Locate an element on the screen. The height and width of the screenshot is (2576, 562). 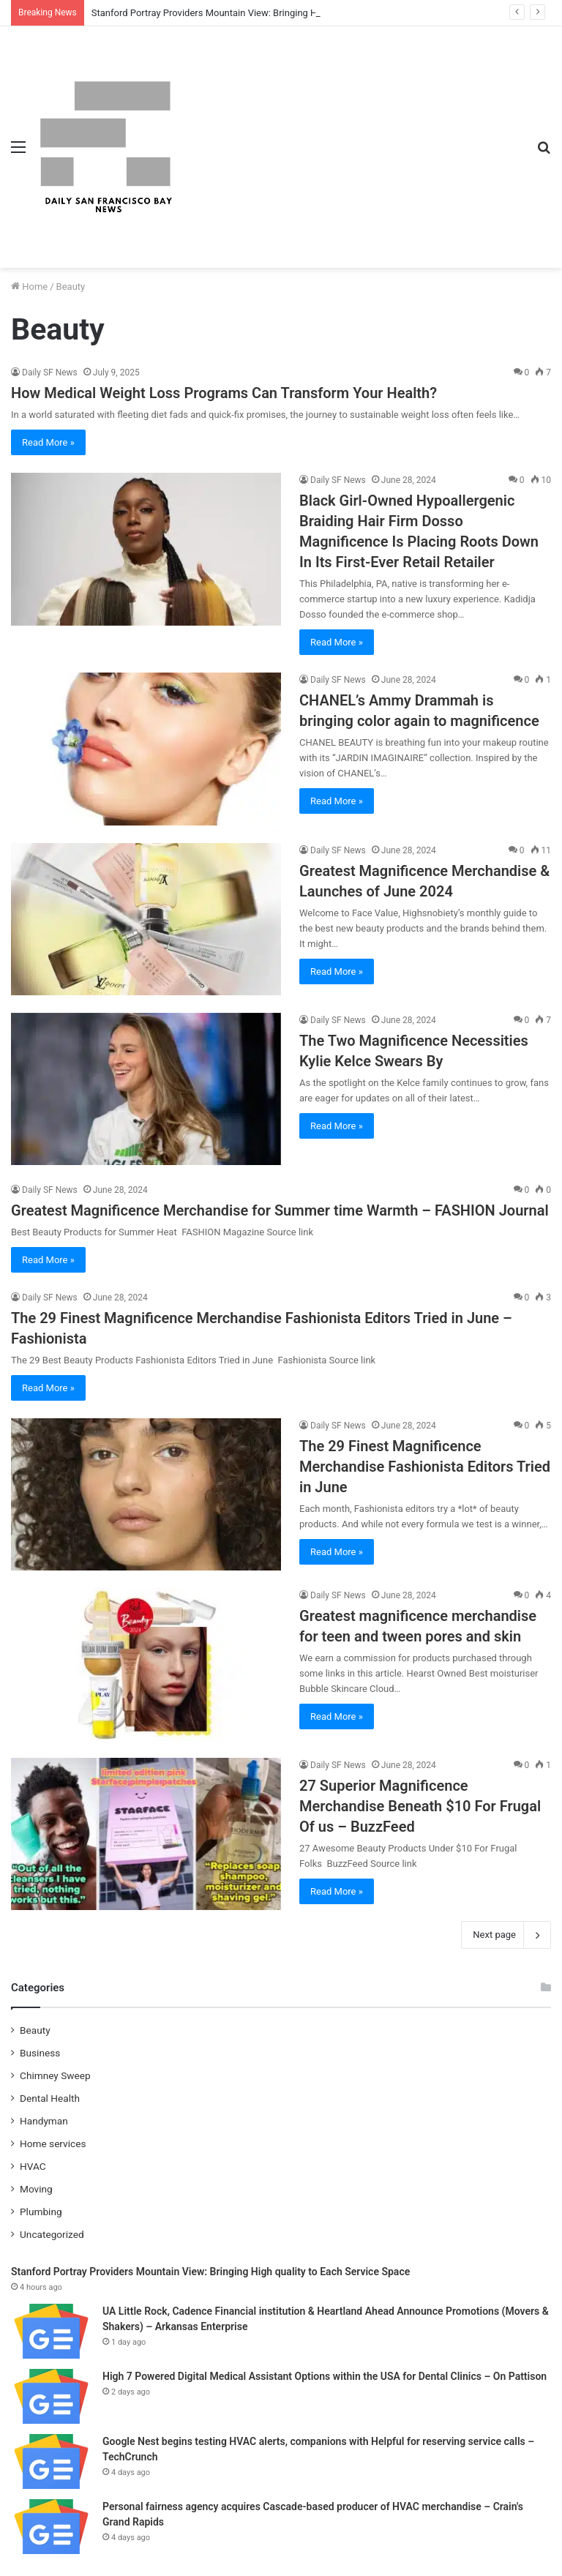
[The 29 Finest Magnificence Merchandise Fashionista Editors Tried in June] is located at coordinates (146, 1494).